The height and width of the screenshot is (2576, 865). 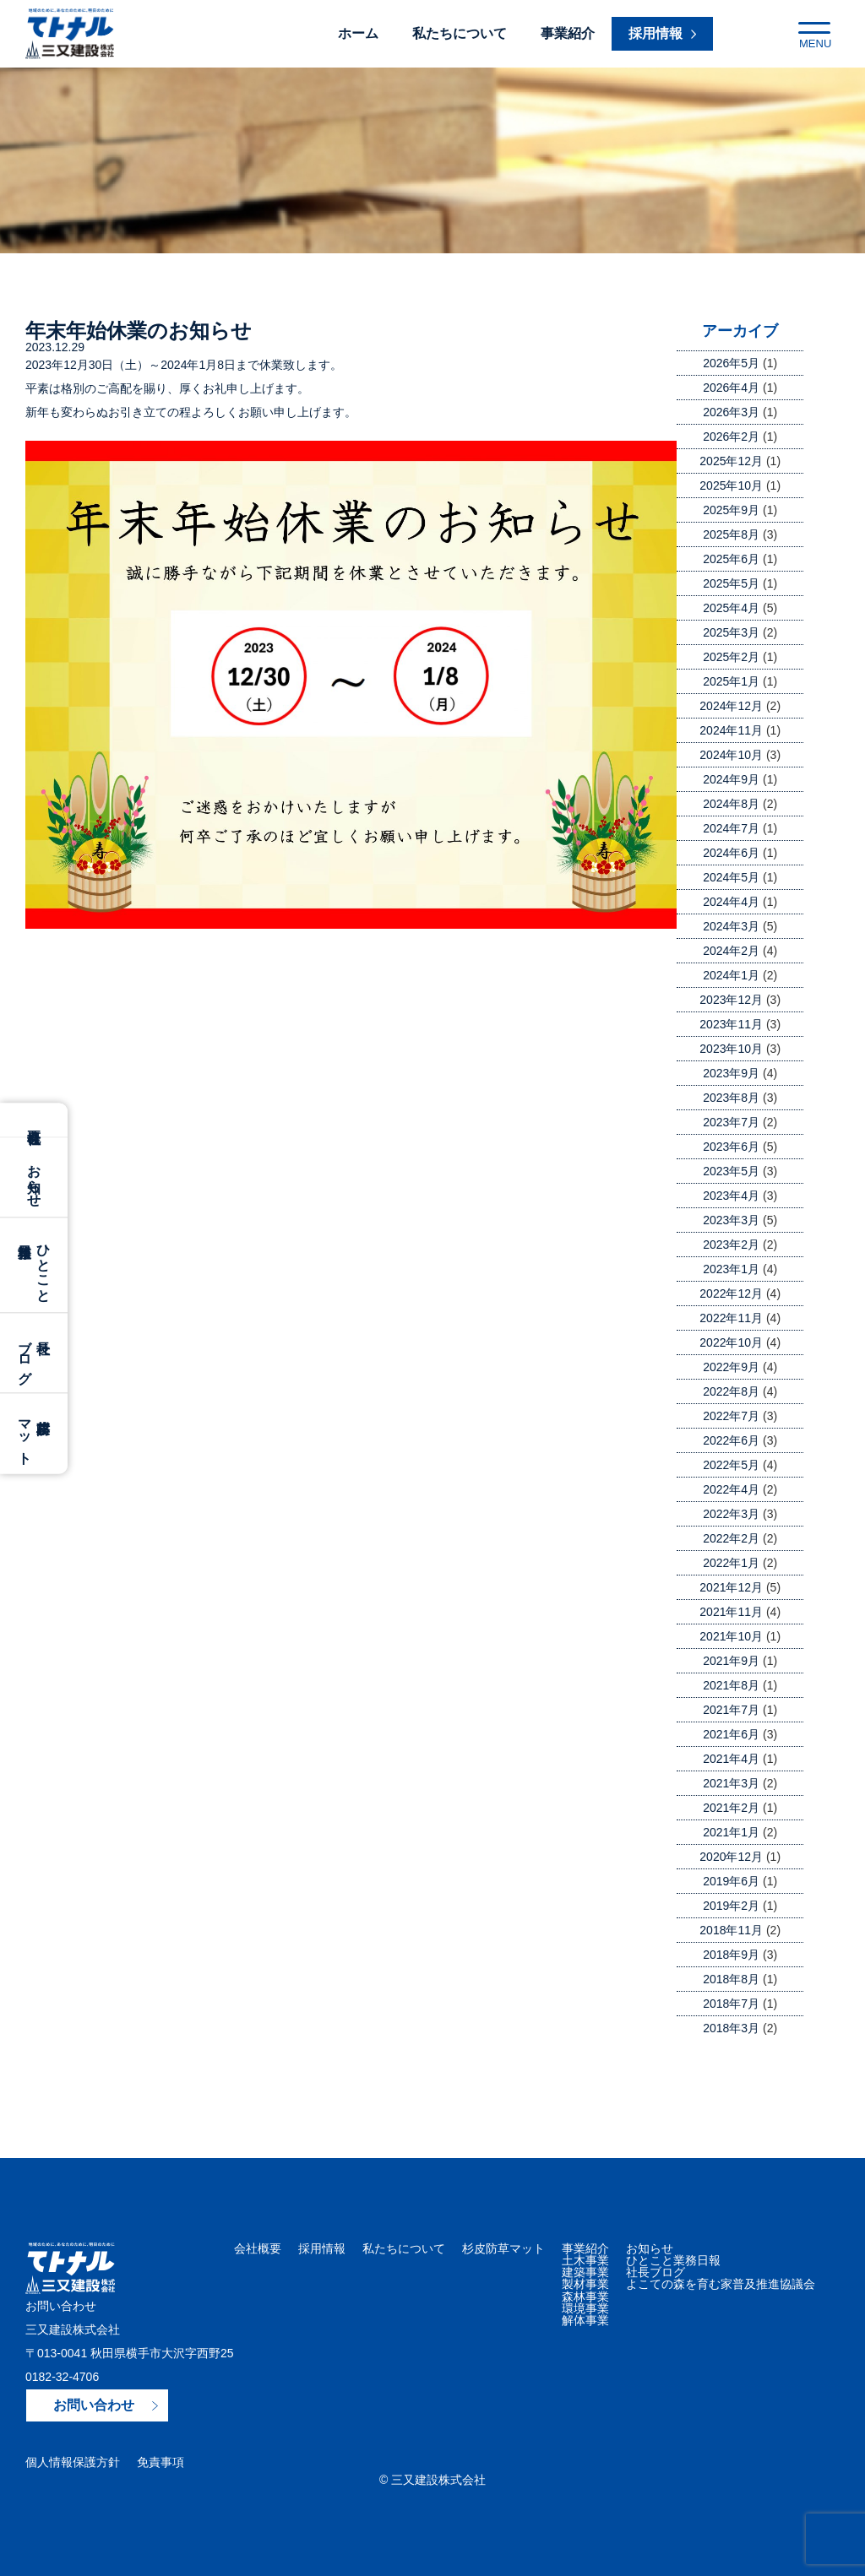 I want to click on 建築事業, so click(x=585, y=2272).